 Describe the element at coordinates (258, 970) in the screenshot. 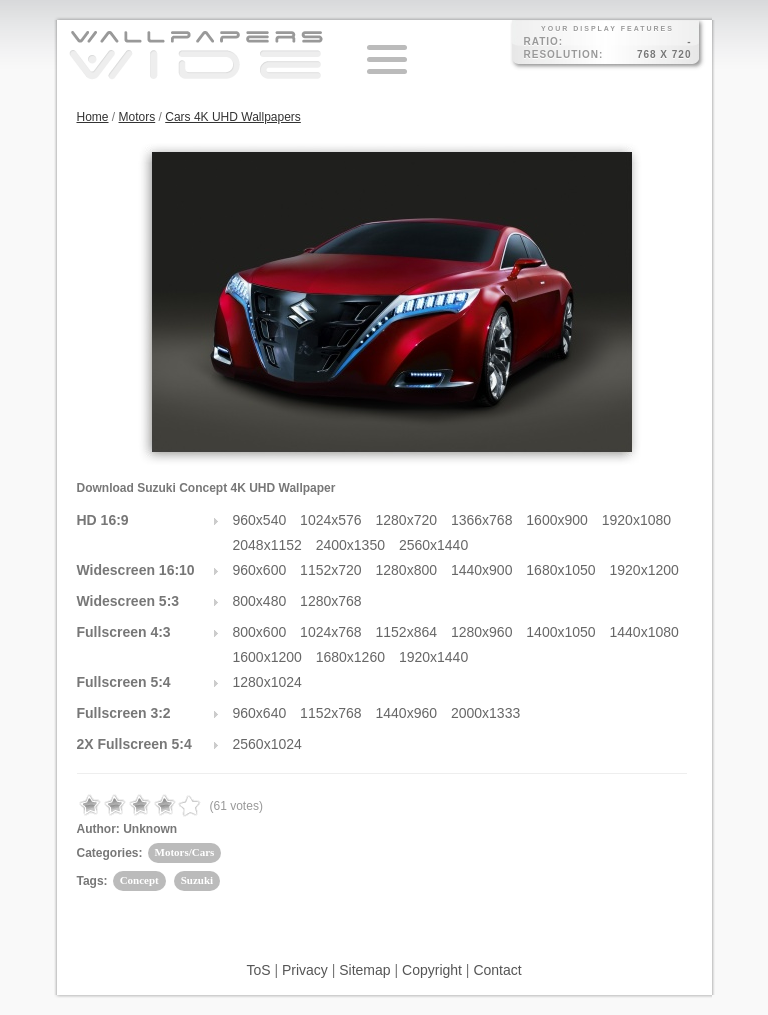

I see `ToS` at that location.